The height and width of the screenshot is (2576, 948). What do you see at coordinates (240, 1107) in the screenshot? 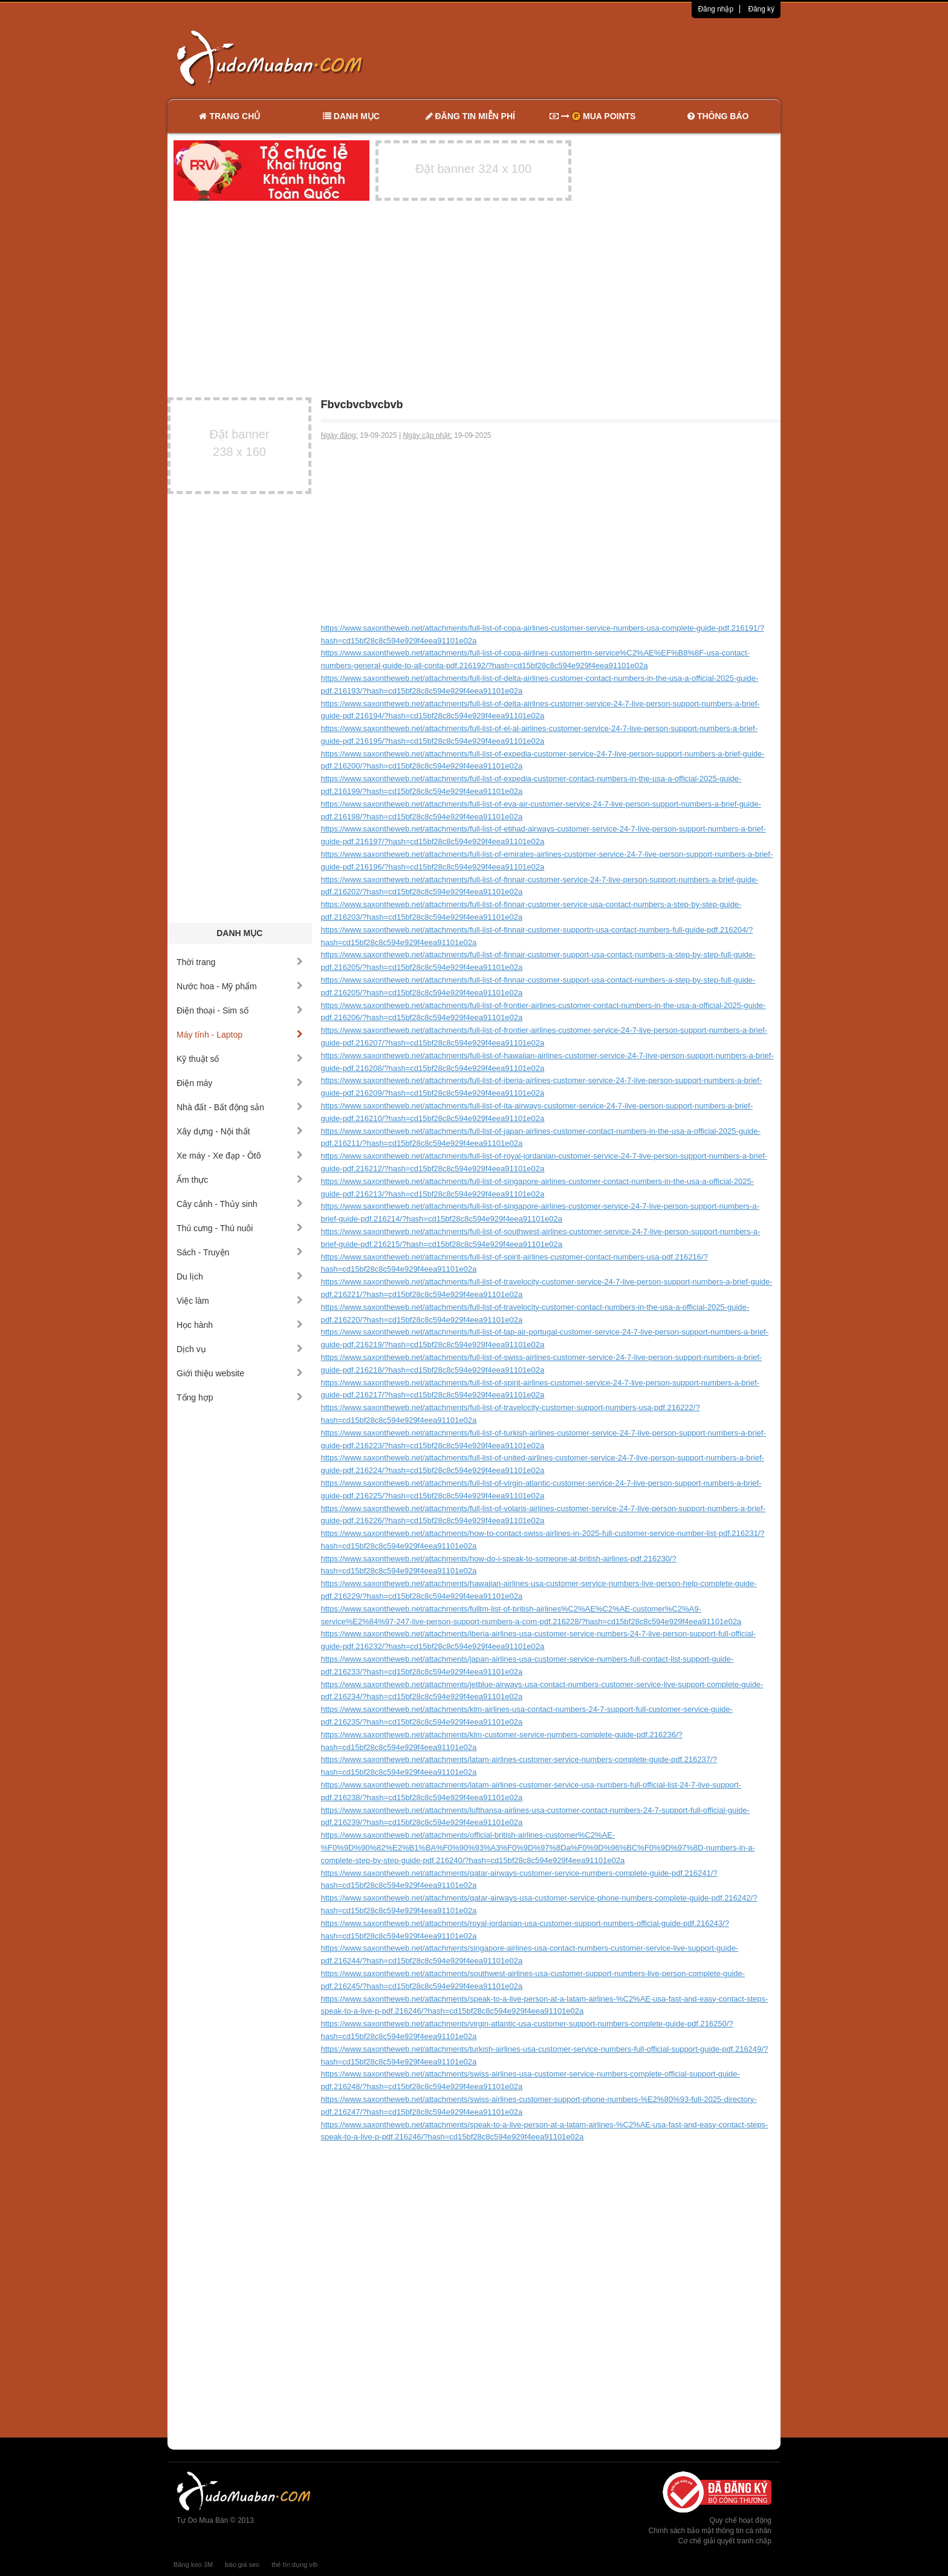
I see `Nhà đất - Bất động sản` at bounding box center [240, 1107].